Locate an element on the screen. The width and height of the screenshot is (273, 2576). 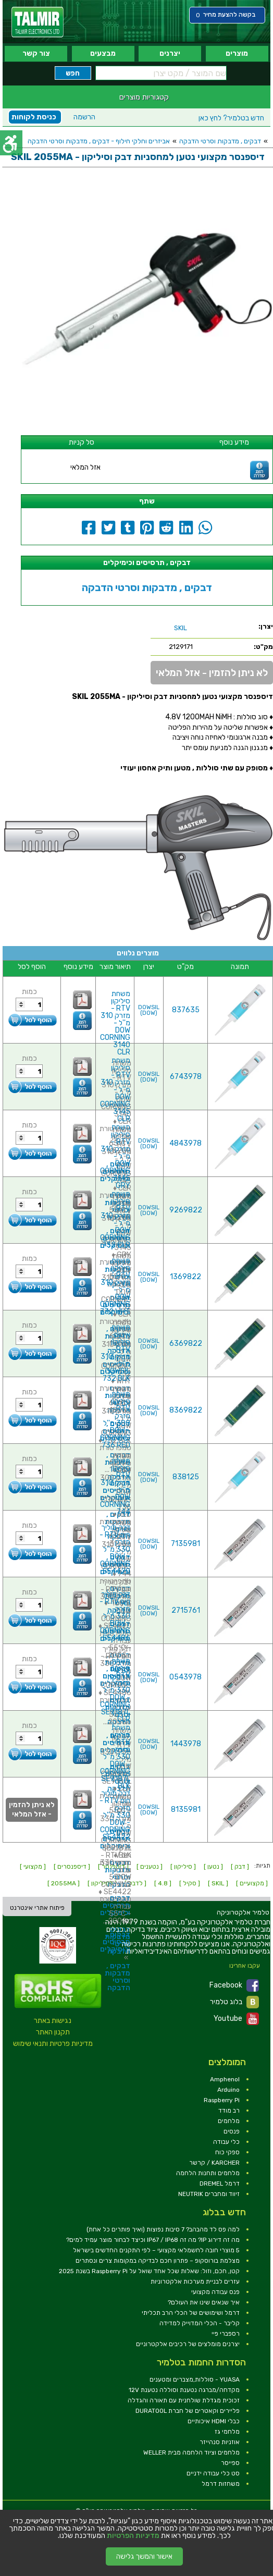
מבצעים [link] is located at coordinates (103, 53).